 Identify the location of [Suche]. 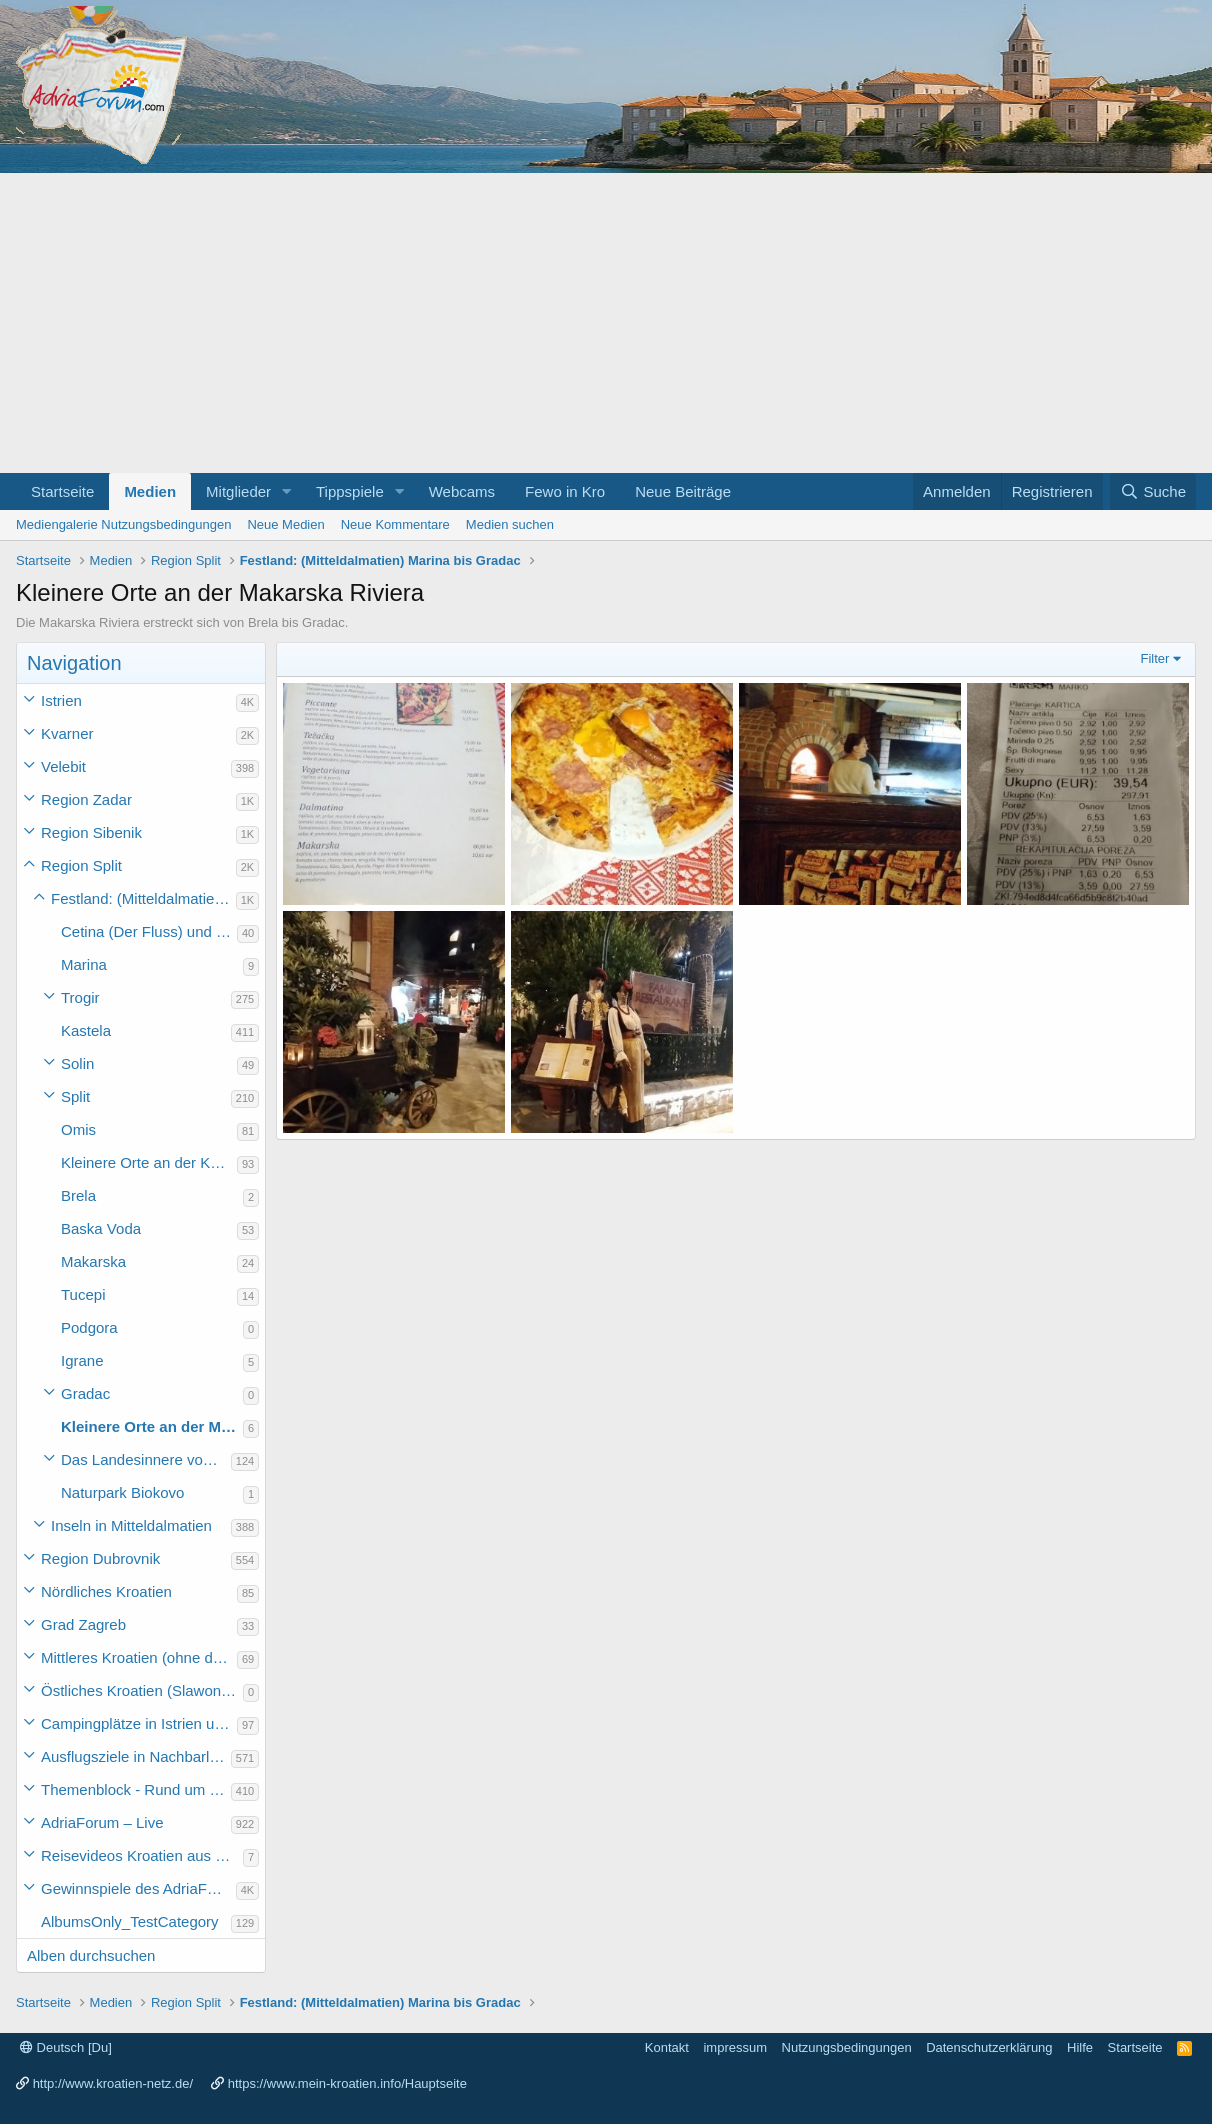
(1153, 491).